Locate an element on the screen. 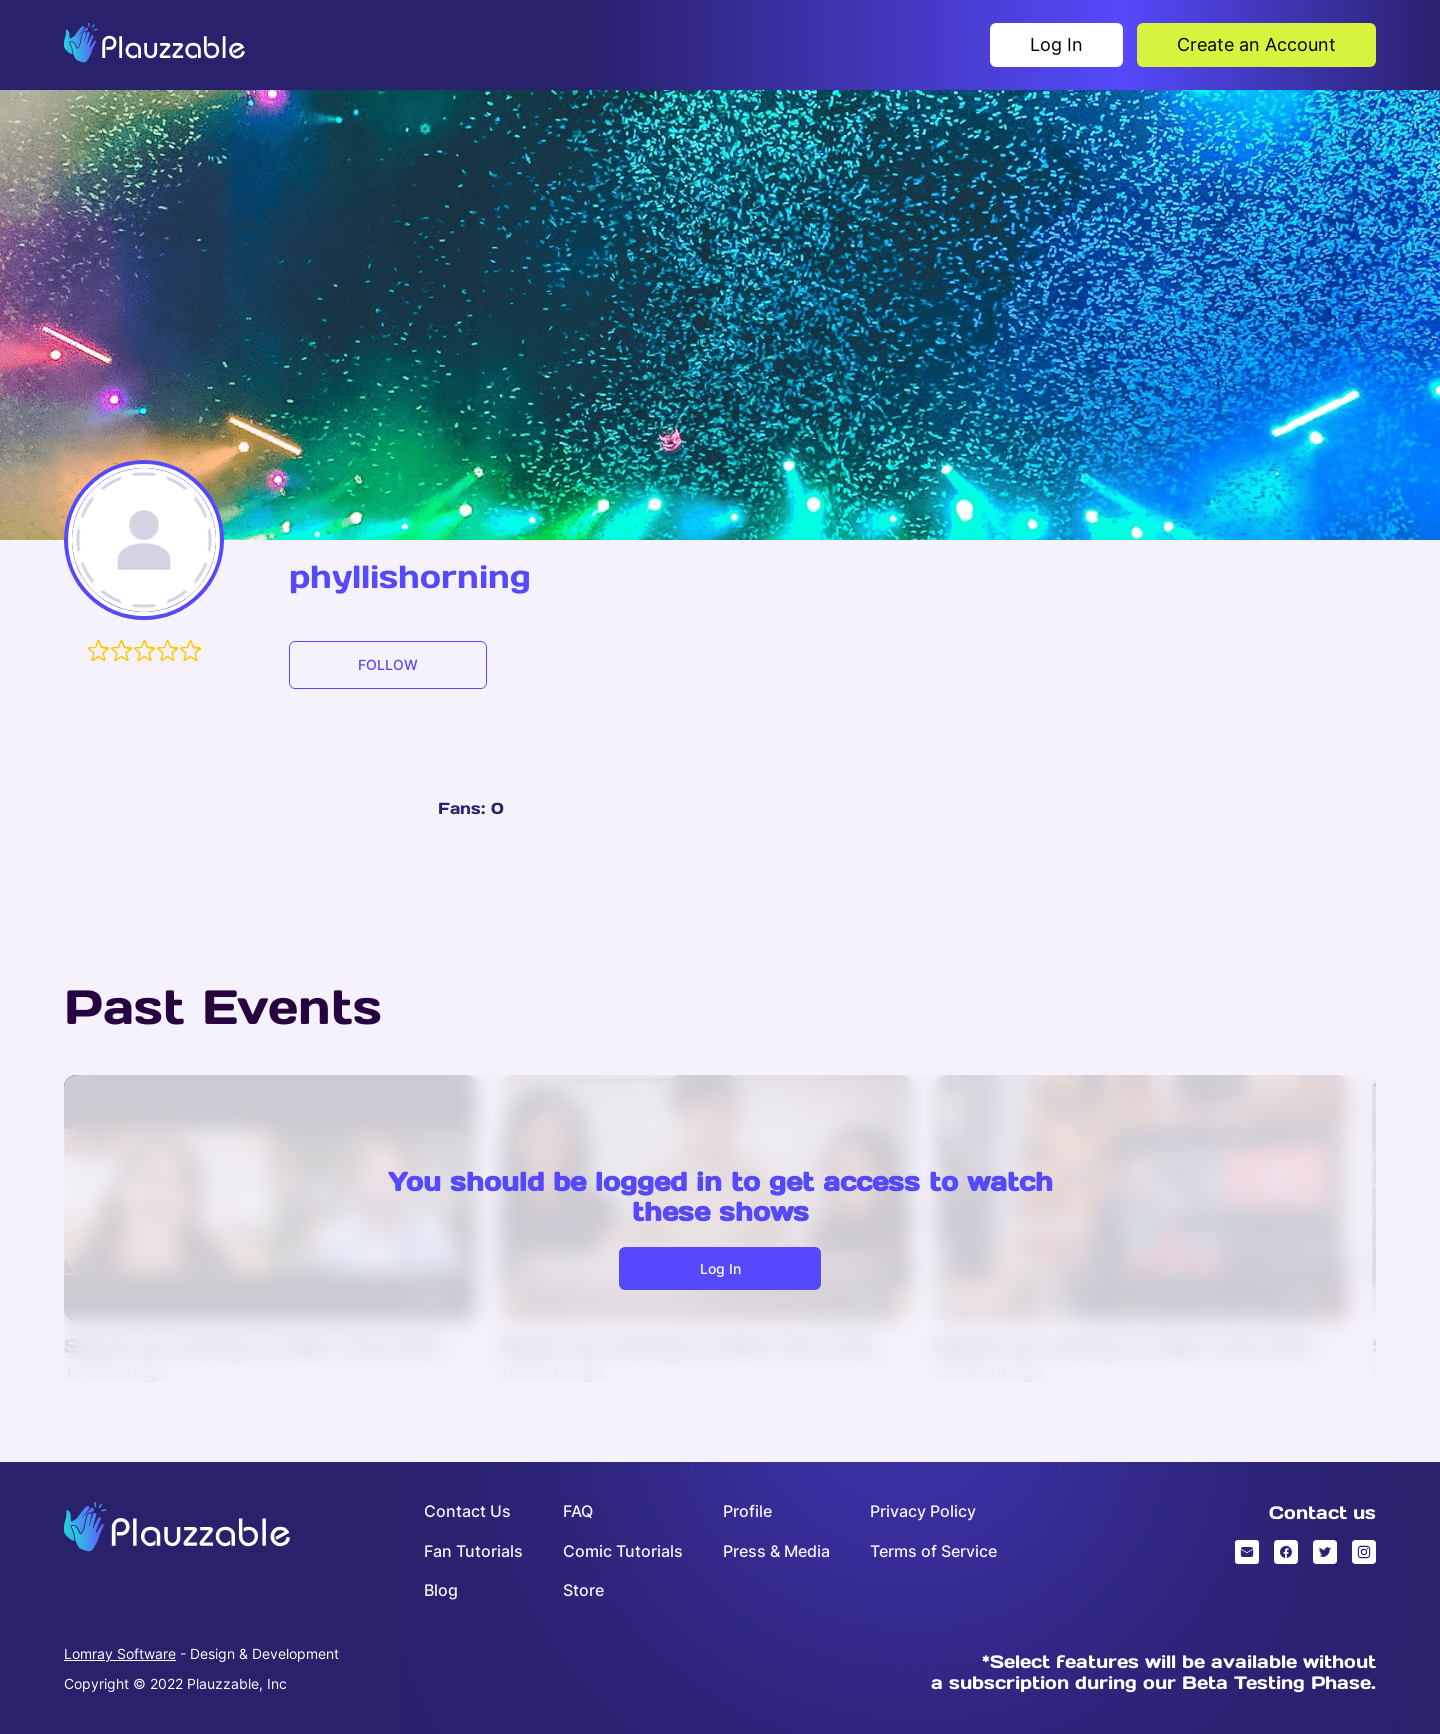  Contact Us is located at coordinates (467, 1511).